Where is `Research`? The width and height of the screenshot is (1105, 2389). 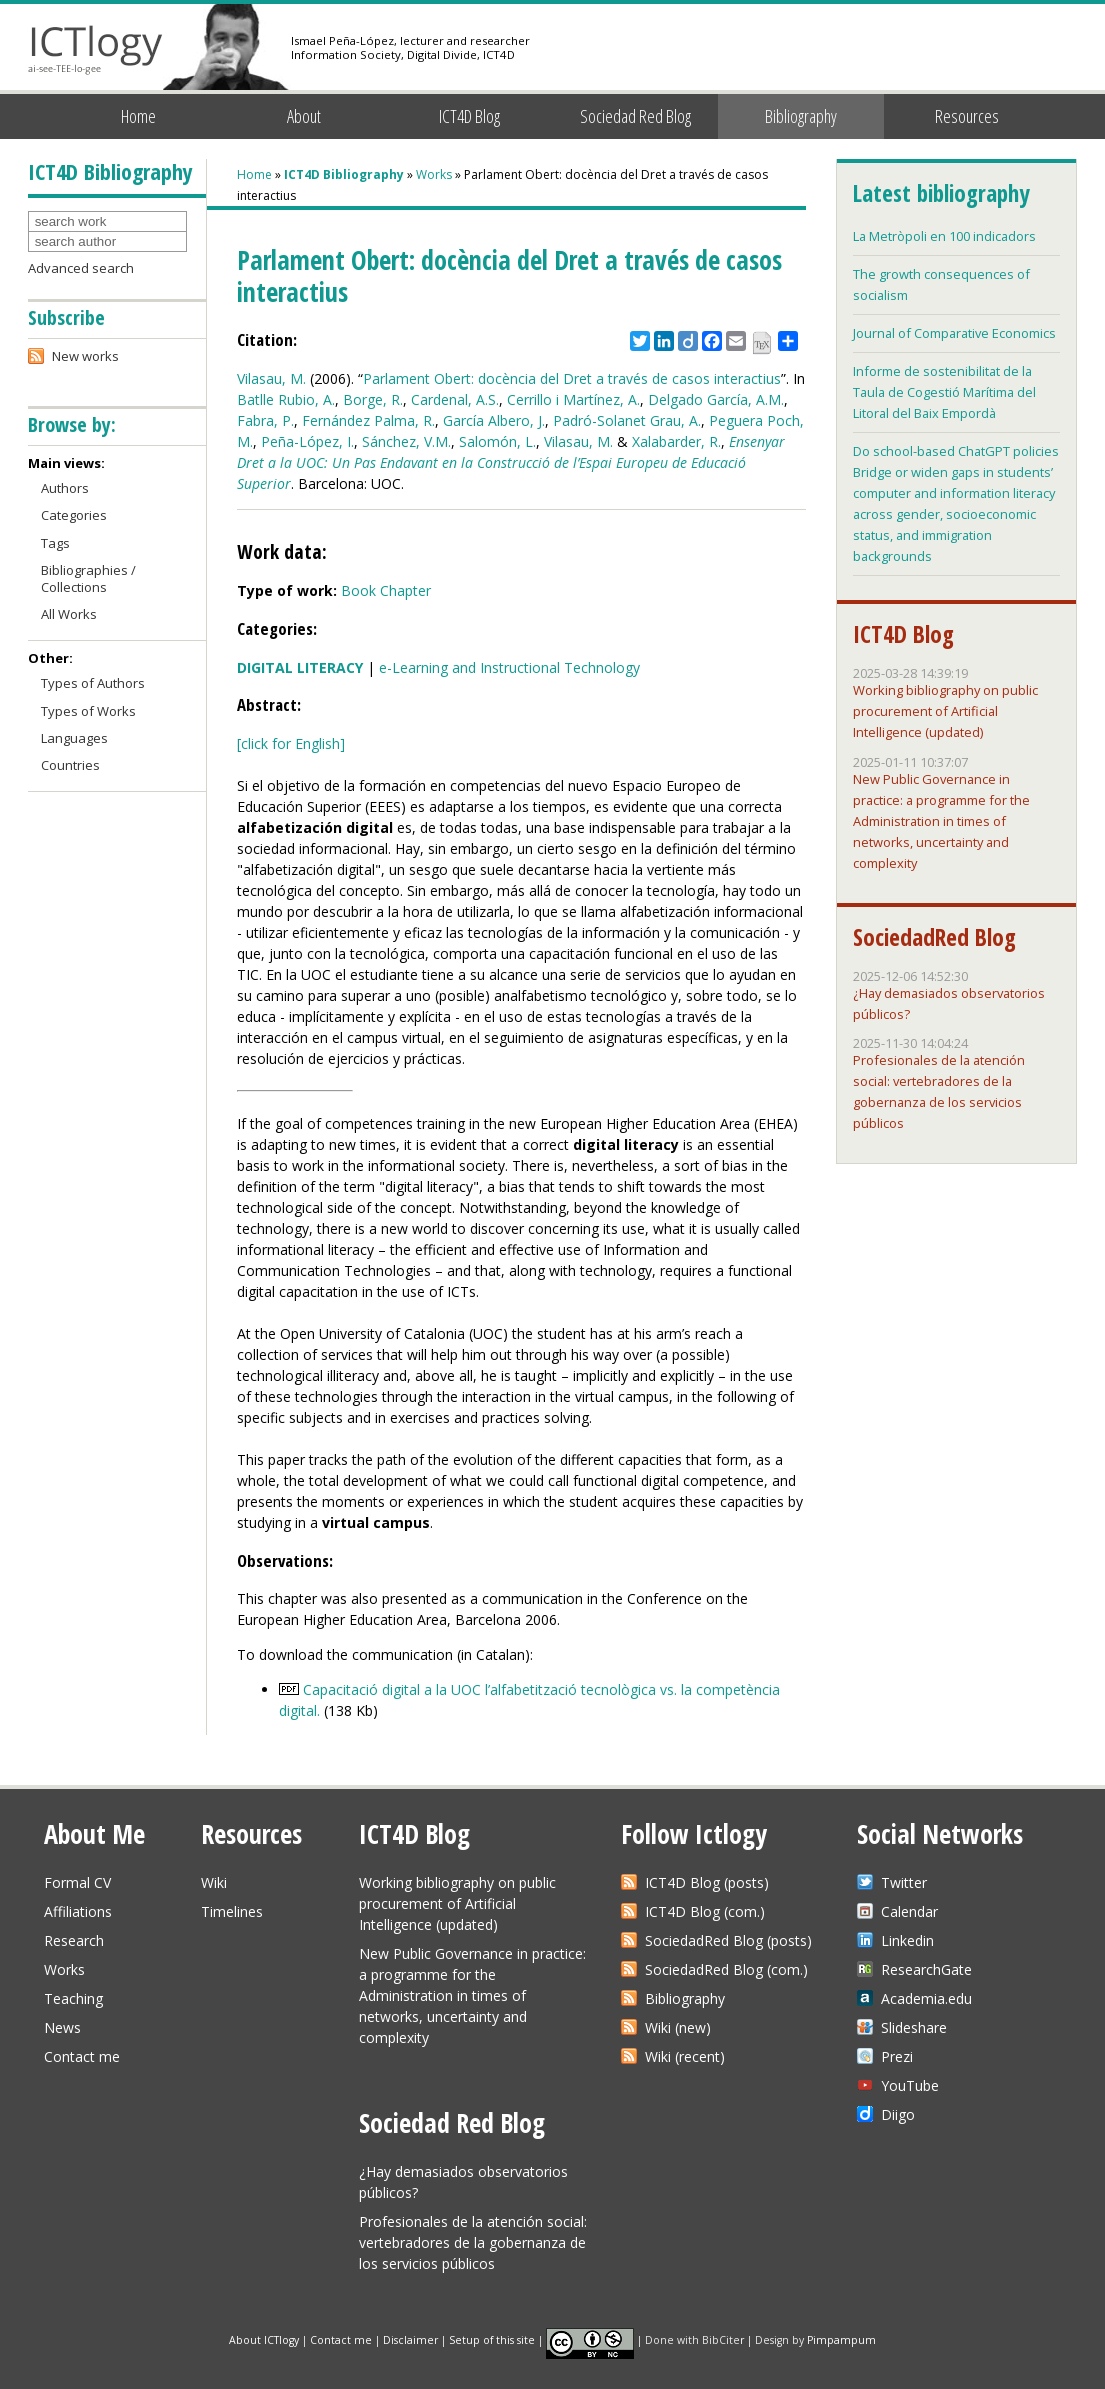 Research is located at coordinates (74, 1940).